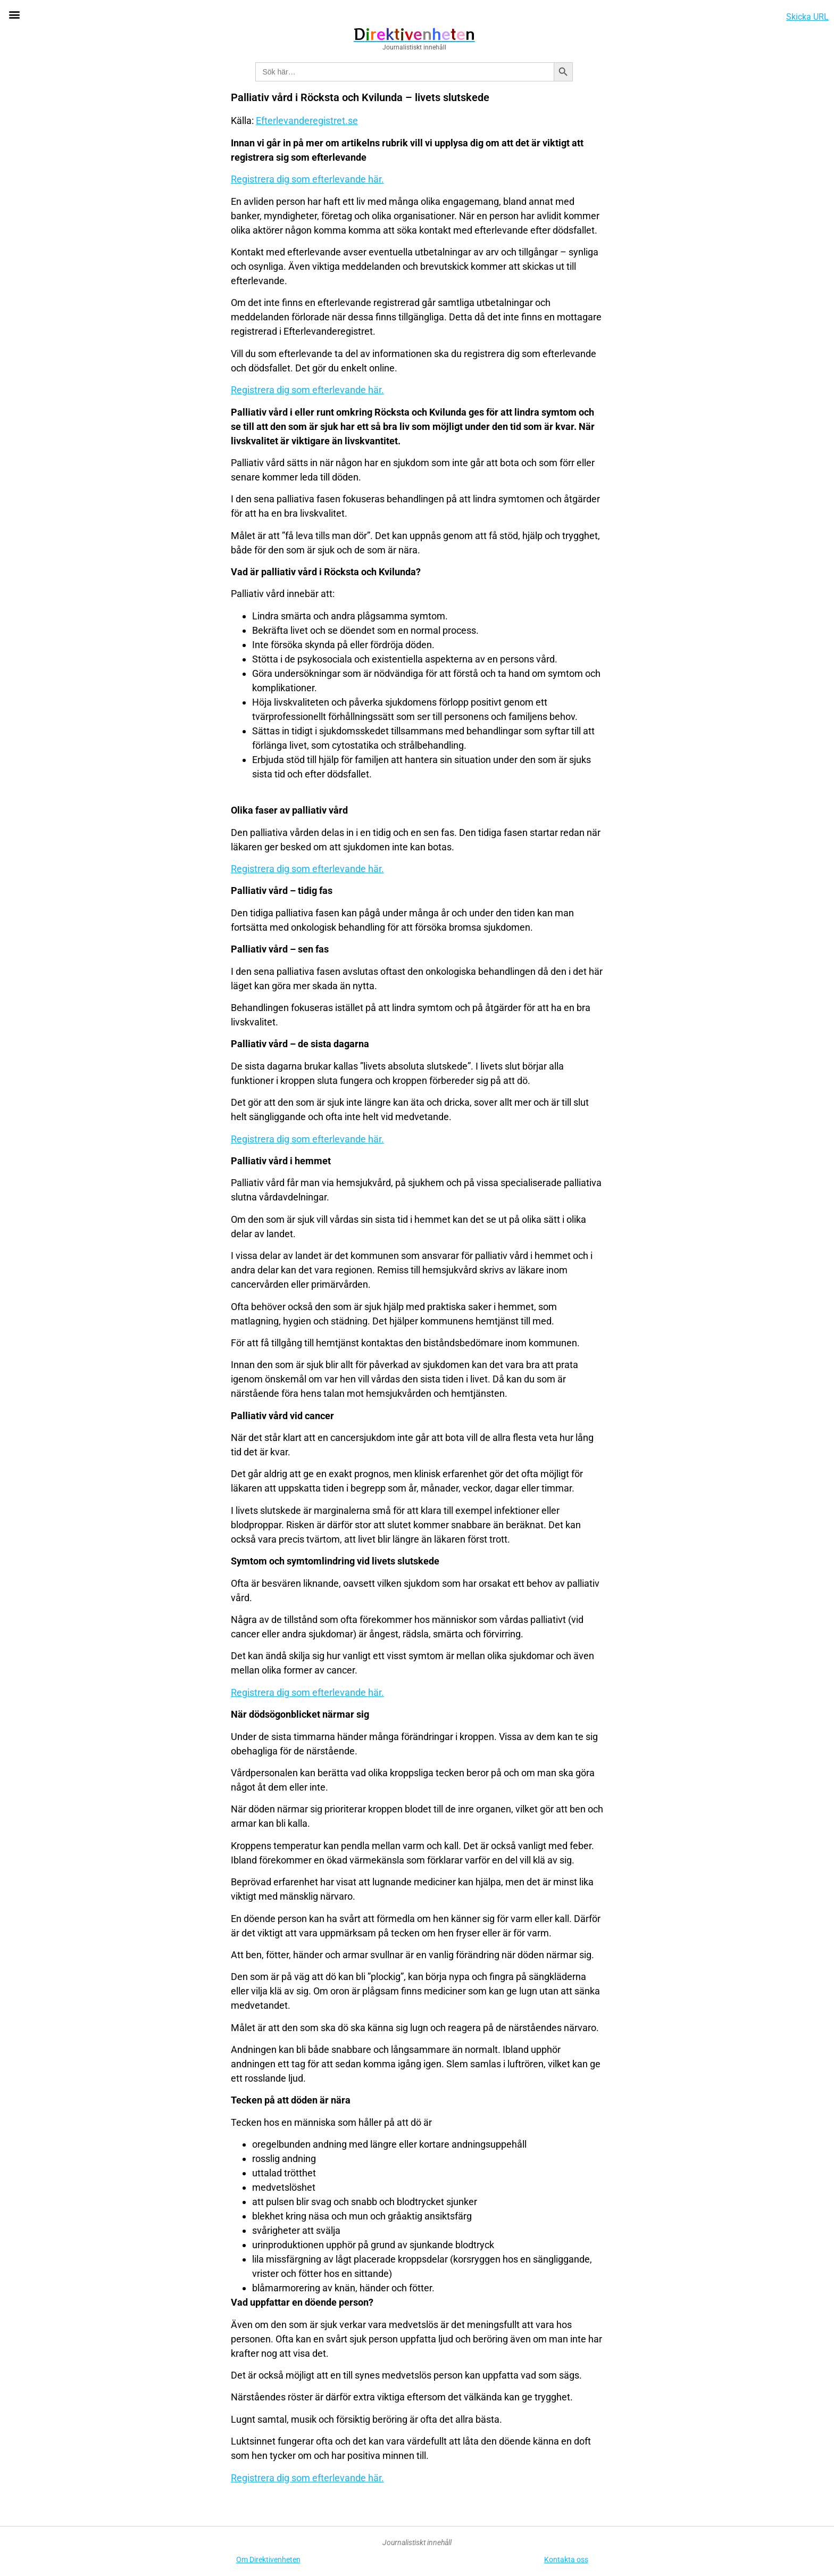 The width and height of the screenshot is (834, 2576). Describe the element at coordinates (807, 17) in the screenshot. I see `Skicka URL` at that location.